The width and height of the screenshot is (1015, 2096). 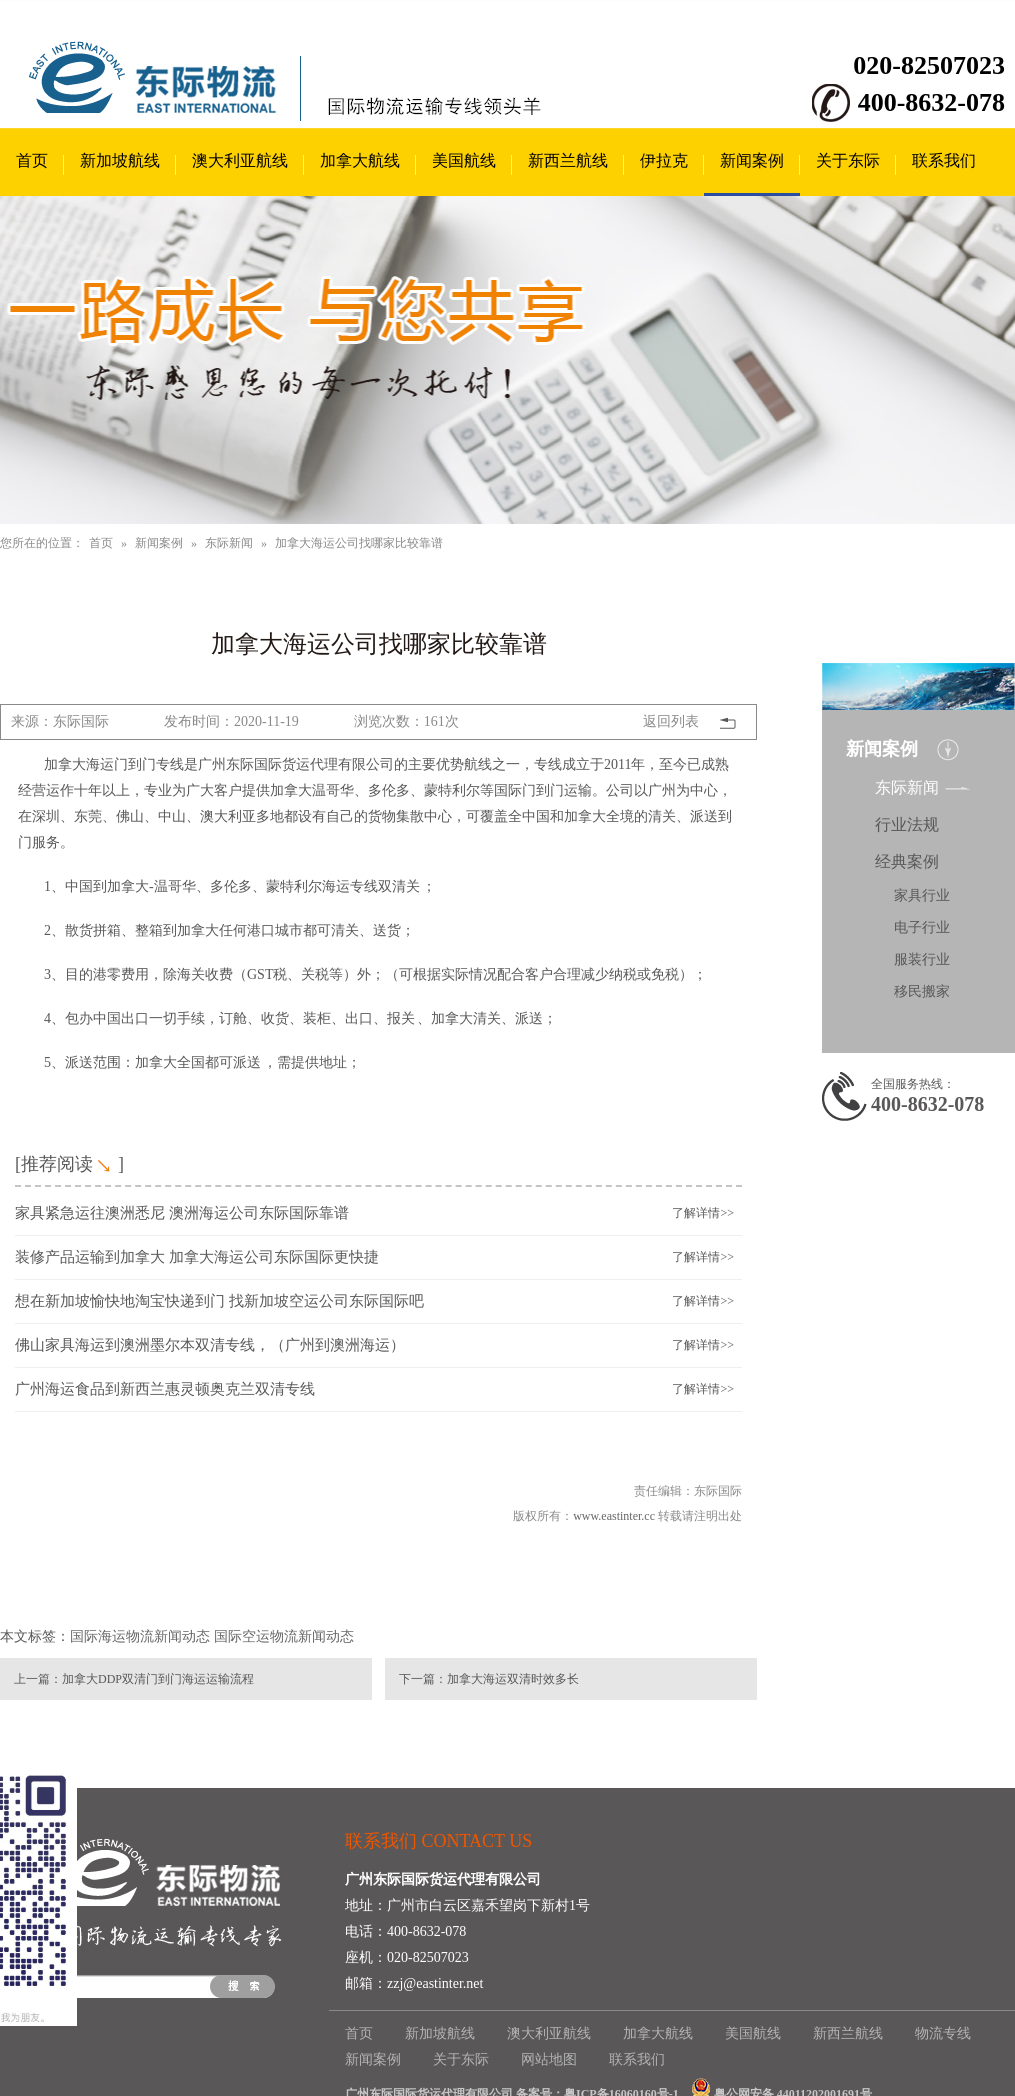 What do you see at coordinates (182, 1213) in the screenshot?
I see `家具紧急运往澳洲悉尼 澳洲海运公司东际国际靠谱` at bounding box center [182, 1213].